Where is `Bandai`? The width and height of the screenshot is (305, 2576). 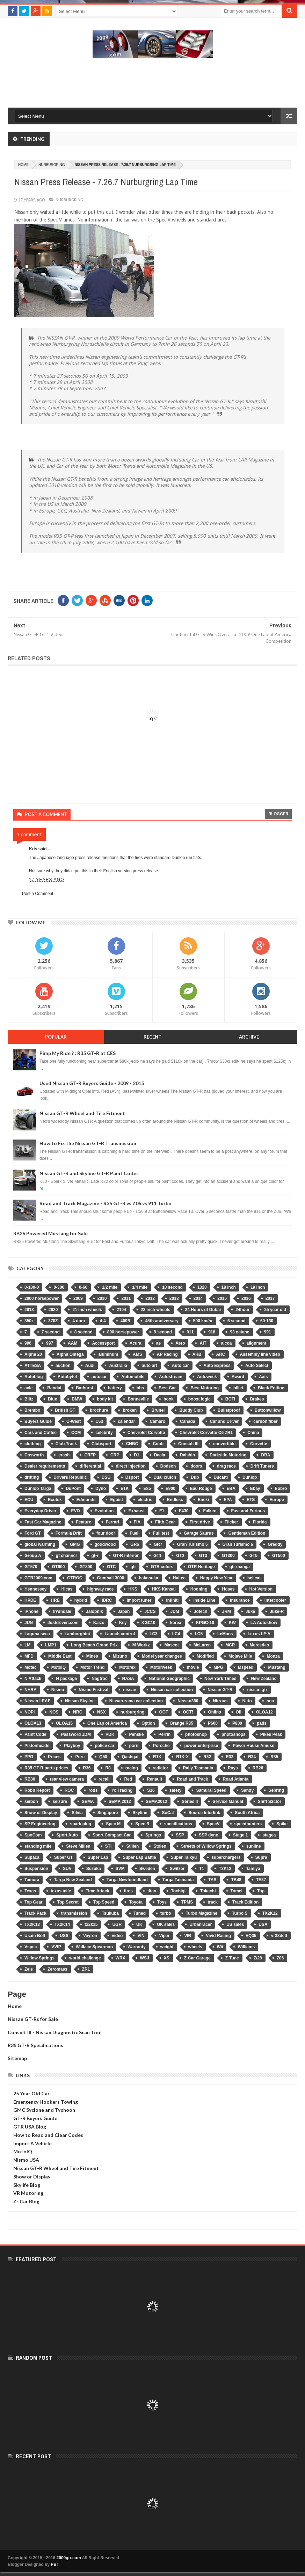
Bandai is located at coordinates (54, 1387).